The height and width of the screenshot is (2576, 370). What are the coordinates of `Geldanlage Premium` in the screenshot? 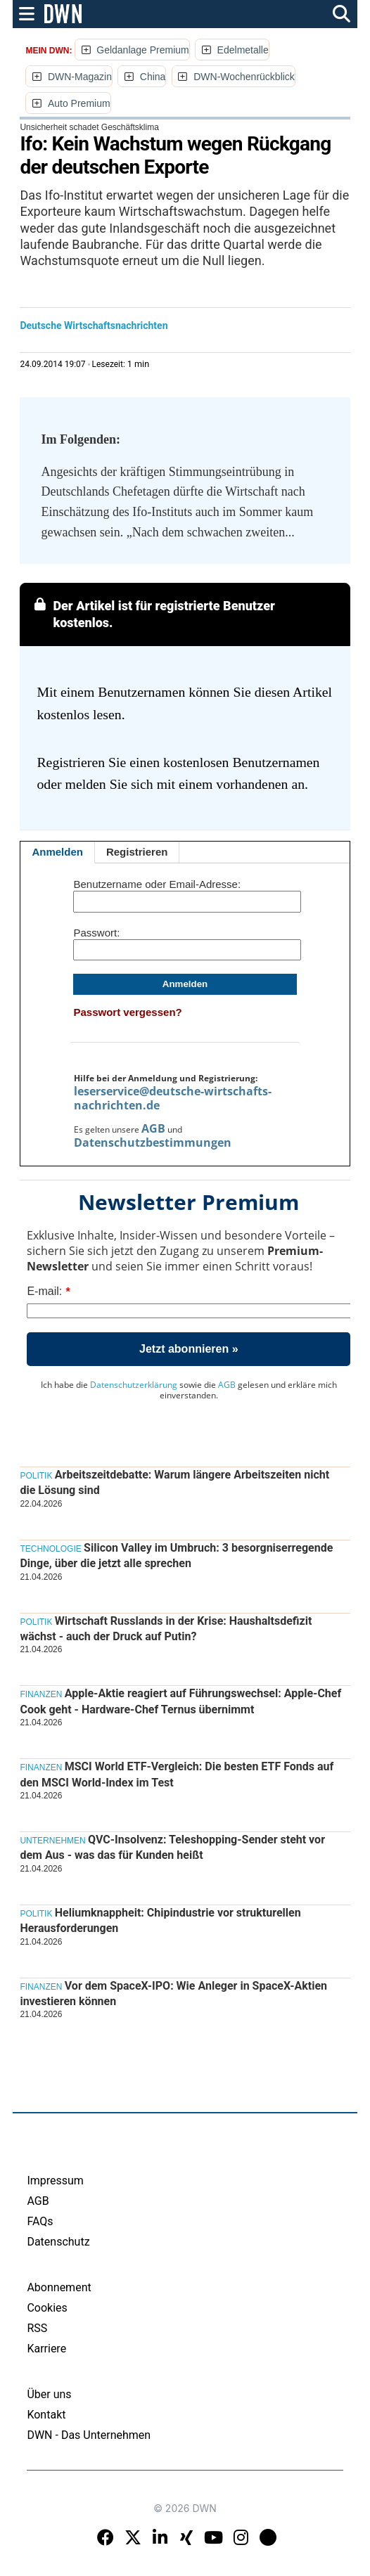 It's located at (142, 50).